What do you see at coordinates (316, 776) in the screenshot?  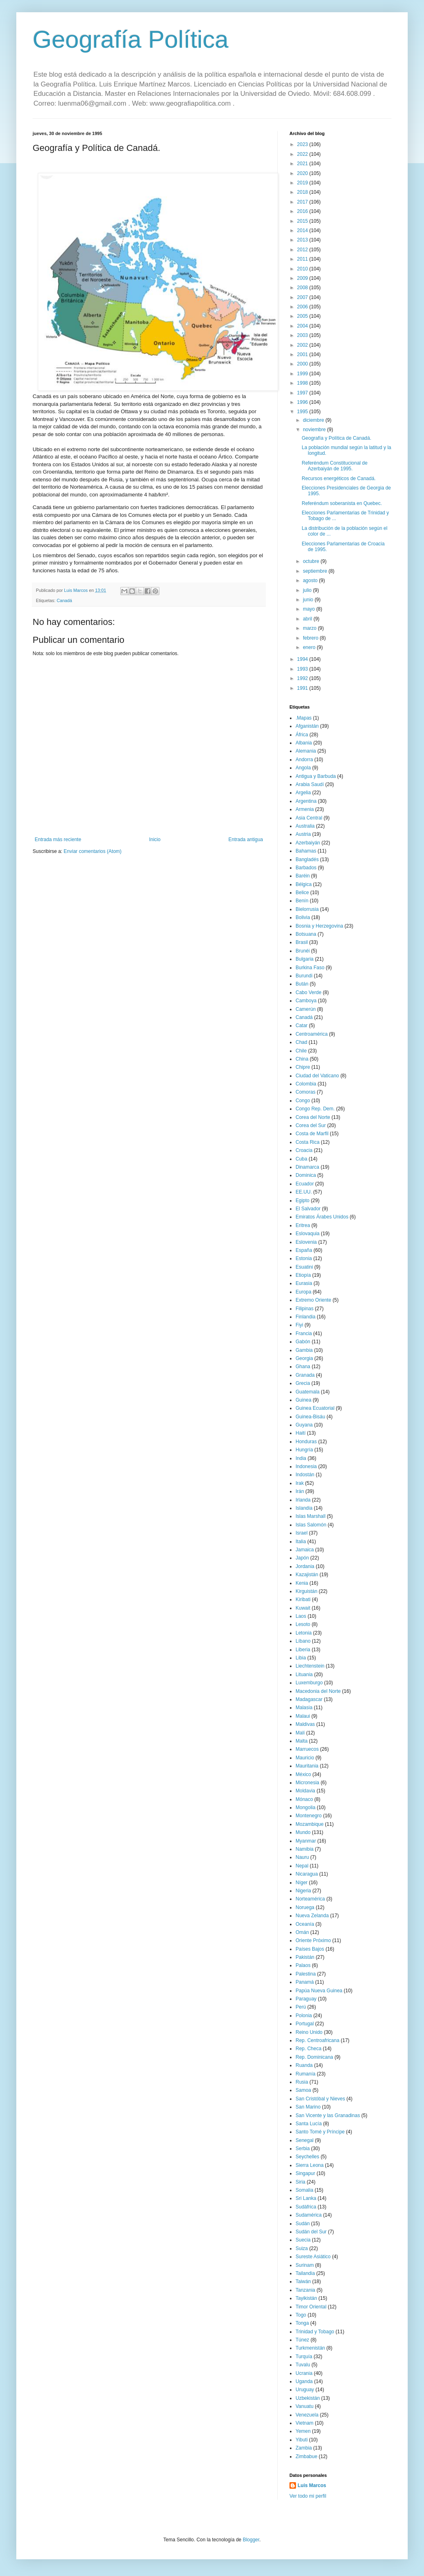 I see `Antigua y Barbuda` at bounding box center [316, 776].